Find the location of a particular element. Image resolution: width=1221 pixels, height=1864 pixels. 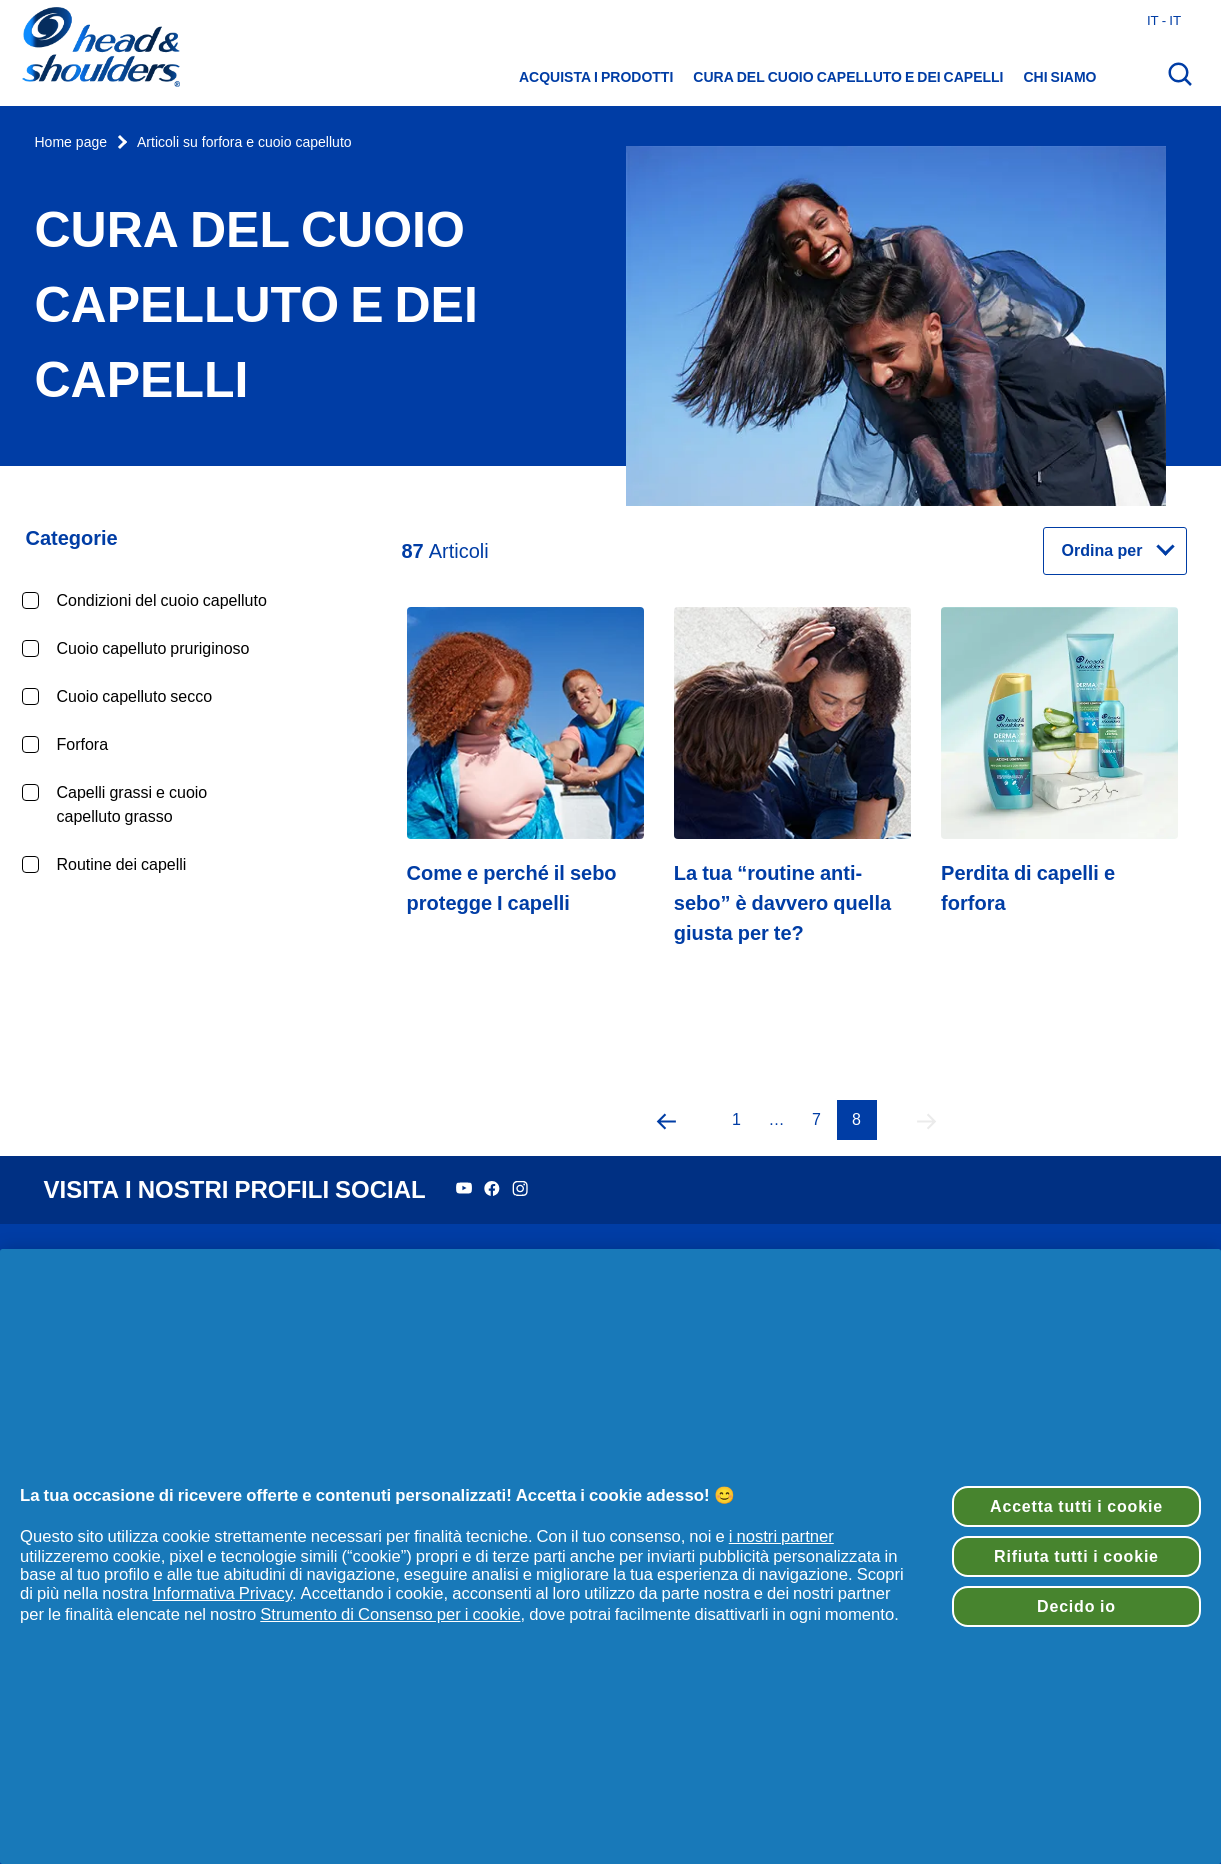

Informativa Privacy is located at coordinates (222, 1593).